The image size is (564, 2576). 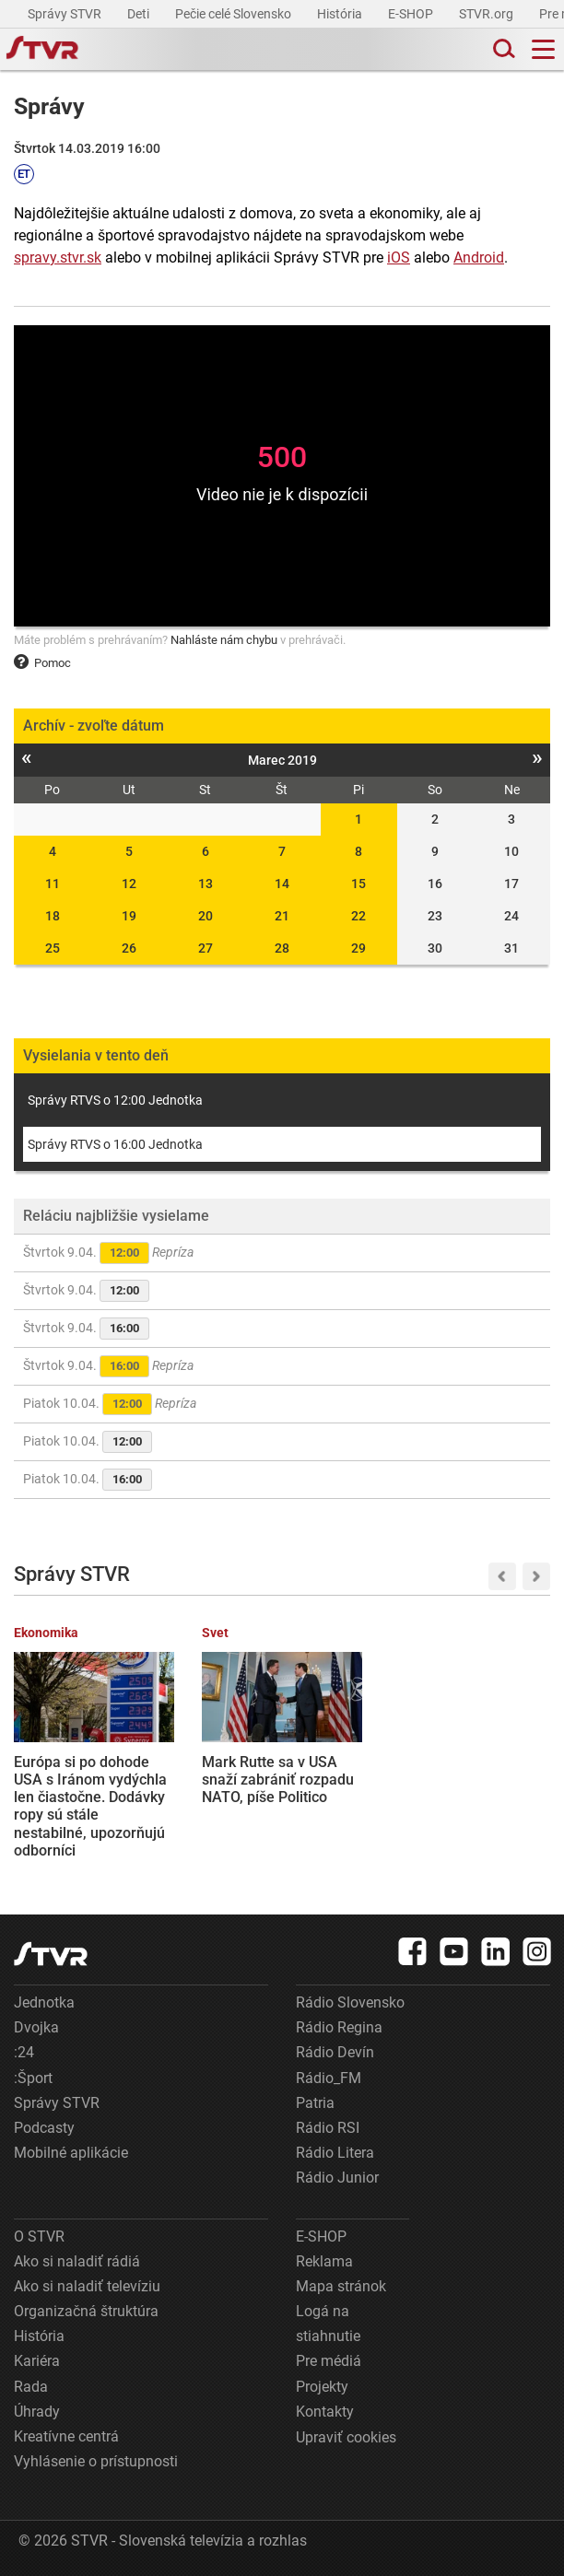 What do you see at coordinates (36, 2027) in the screenshot?
I see `Dvojka` at bounding box center [36, 2027].